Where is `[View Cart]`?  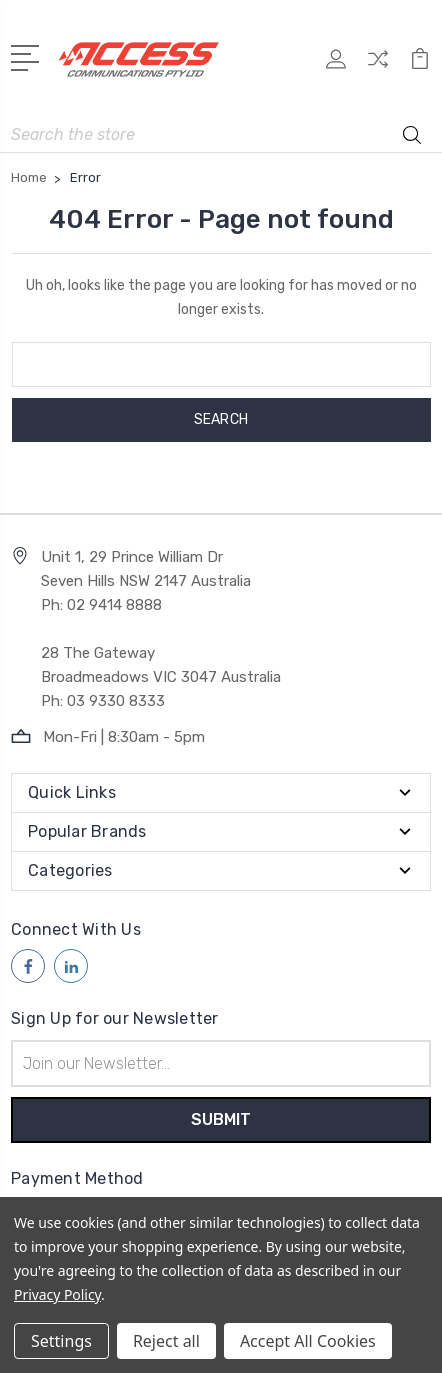
[View Cart] is located at coordinates (420, 65).